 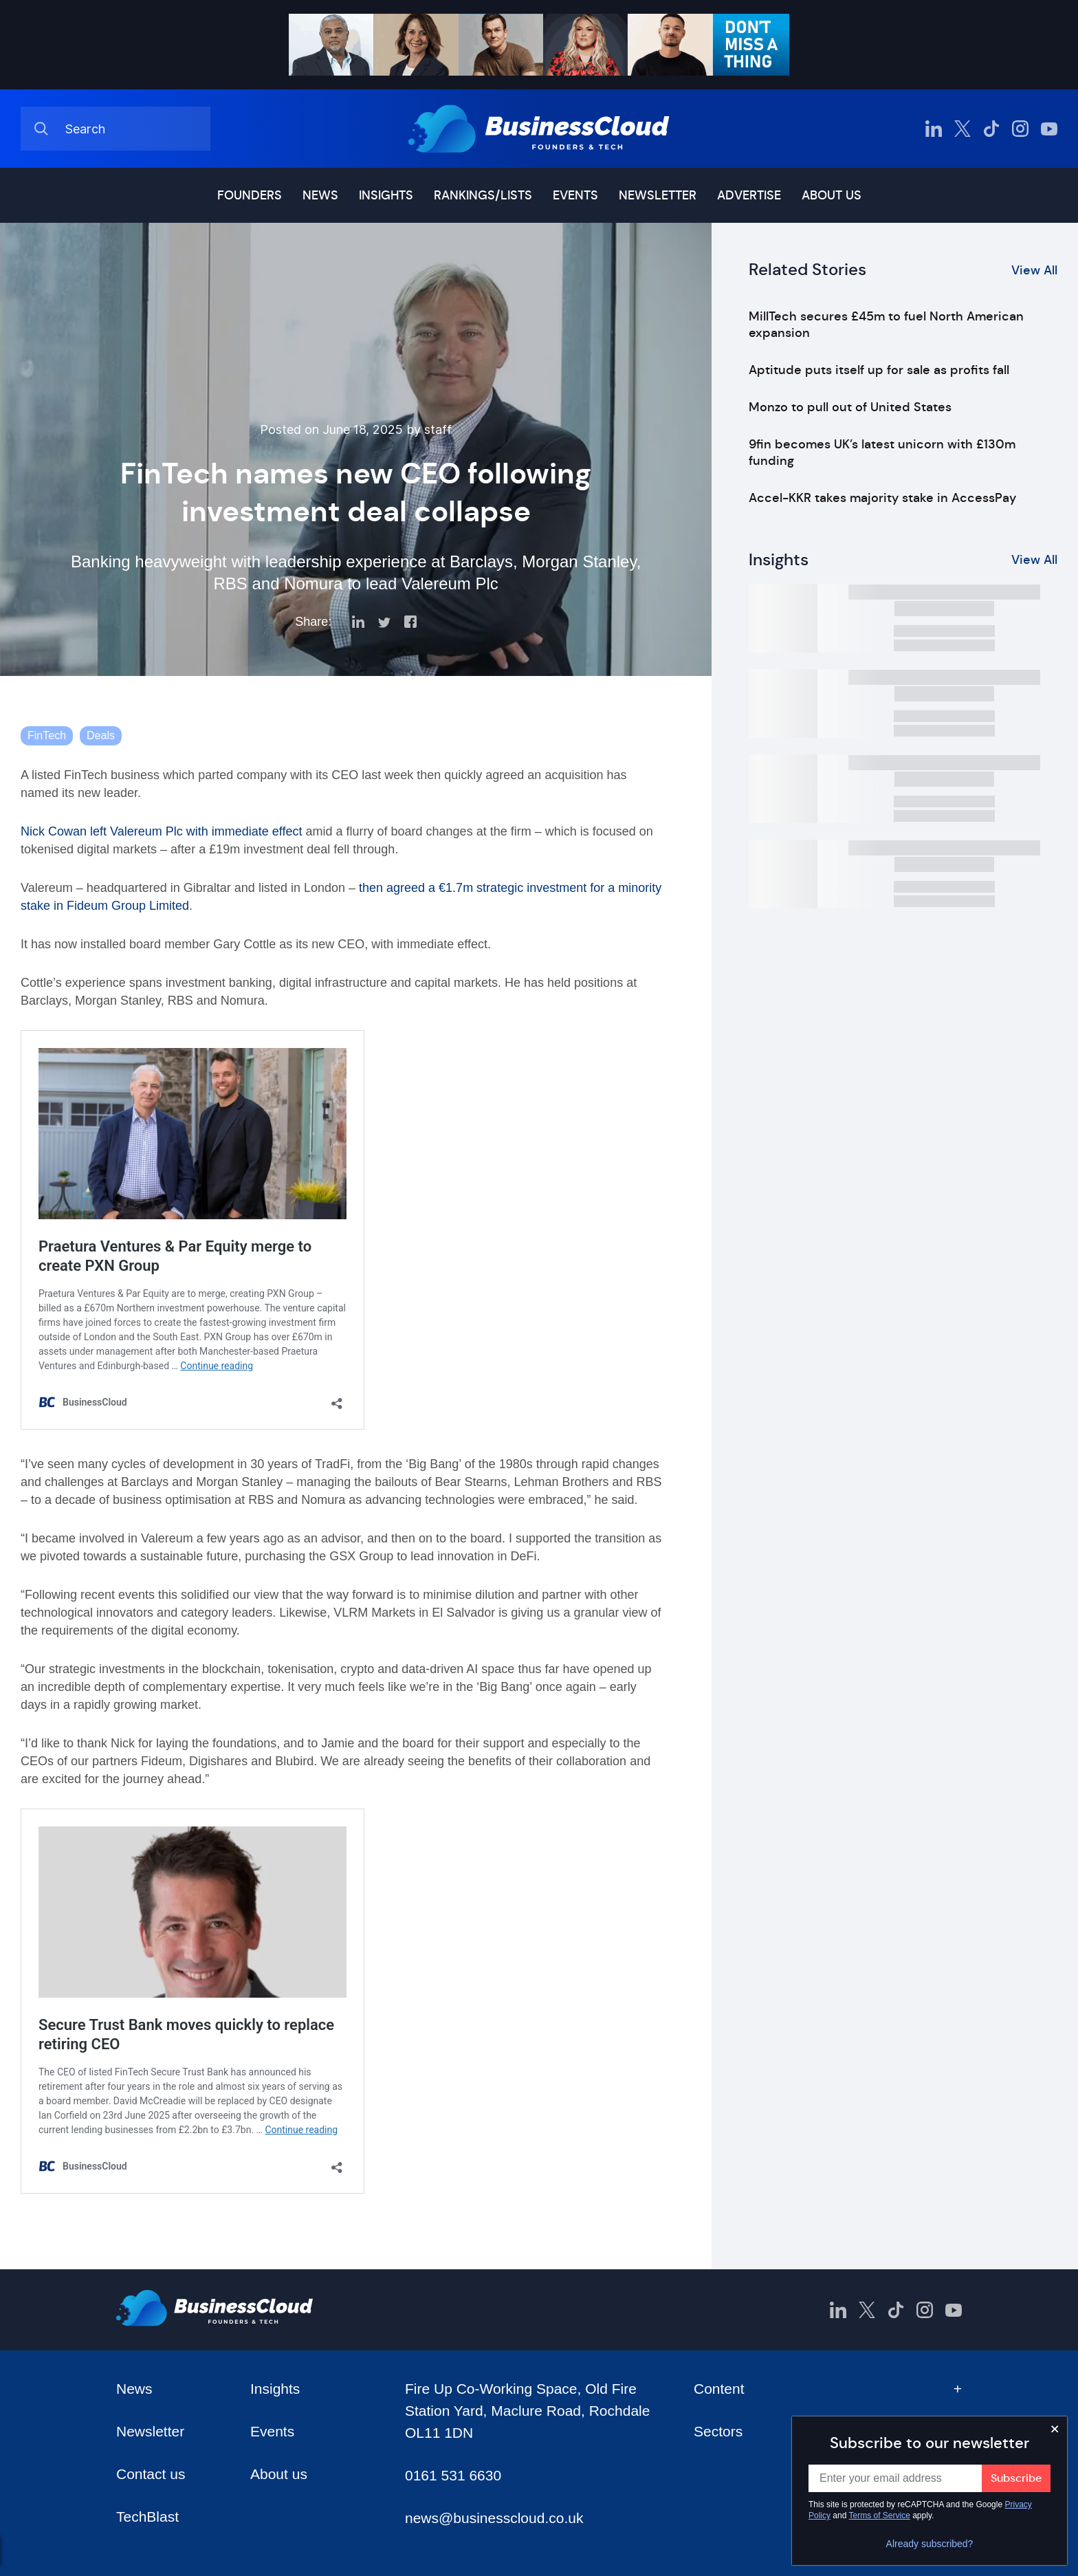 I want to click on Insights, so click(x=386, y=195).